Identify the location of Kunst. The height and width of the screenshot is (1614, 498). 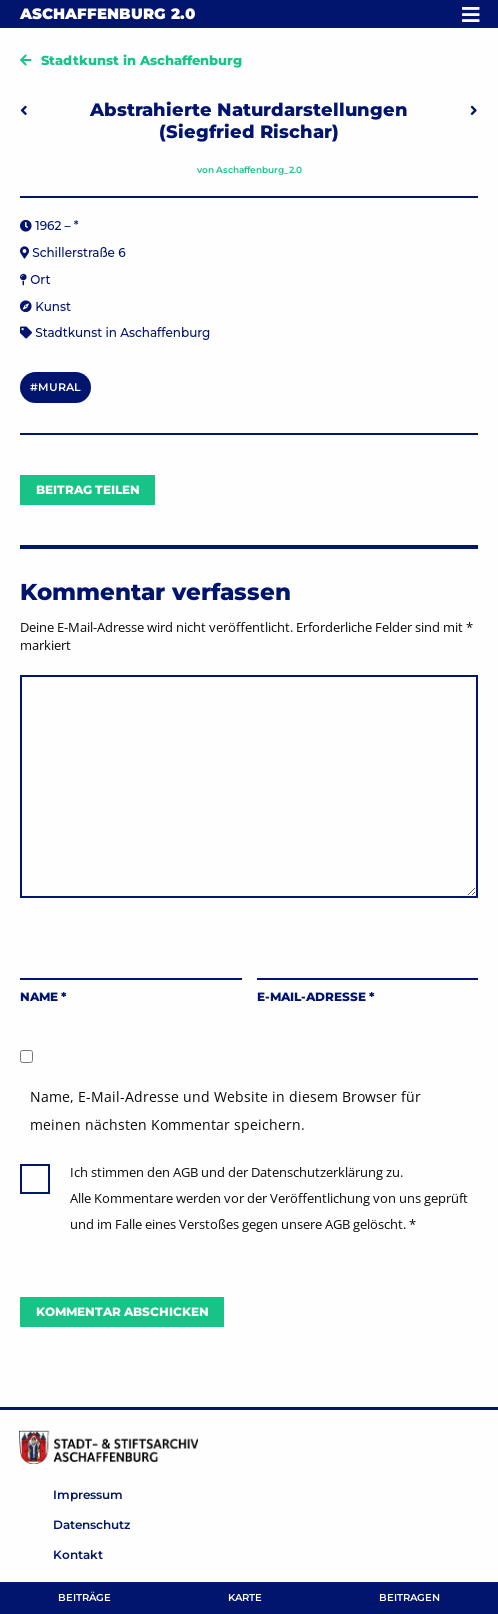
(53, 306).